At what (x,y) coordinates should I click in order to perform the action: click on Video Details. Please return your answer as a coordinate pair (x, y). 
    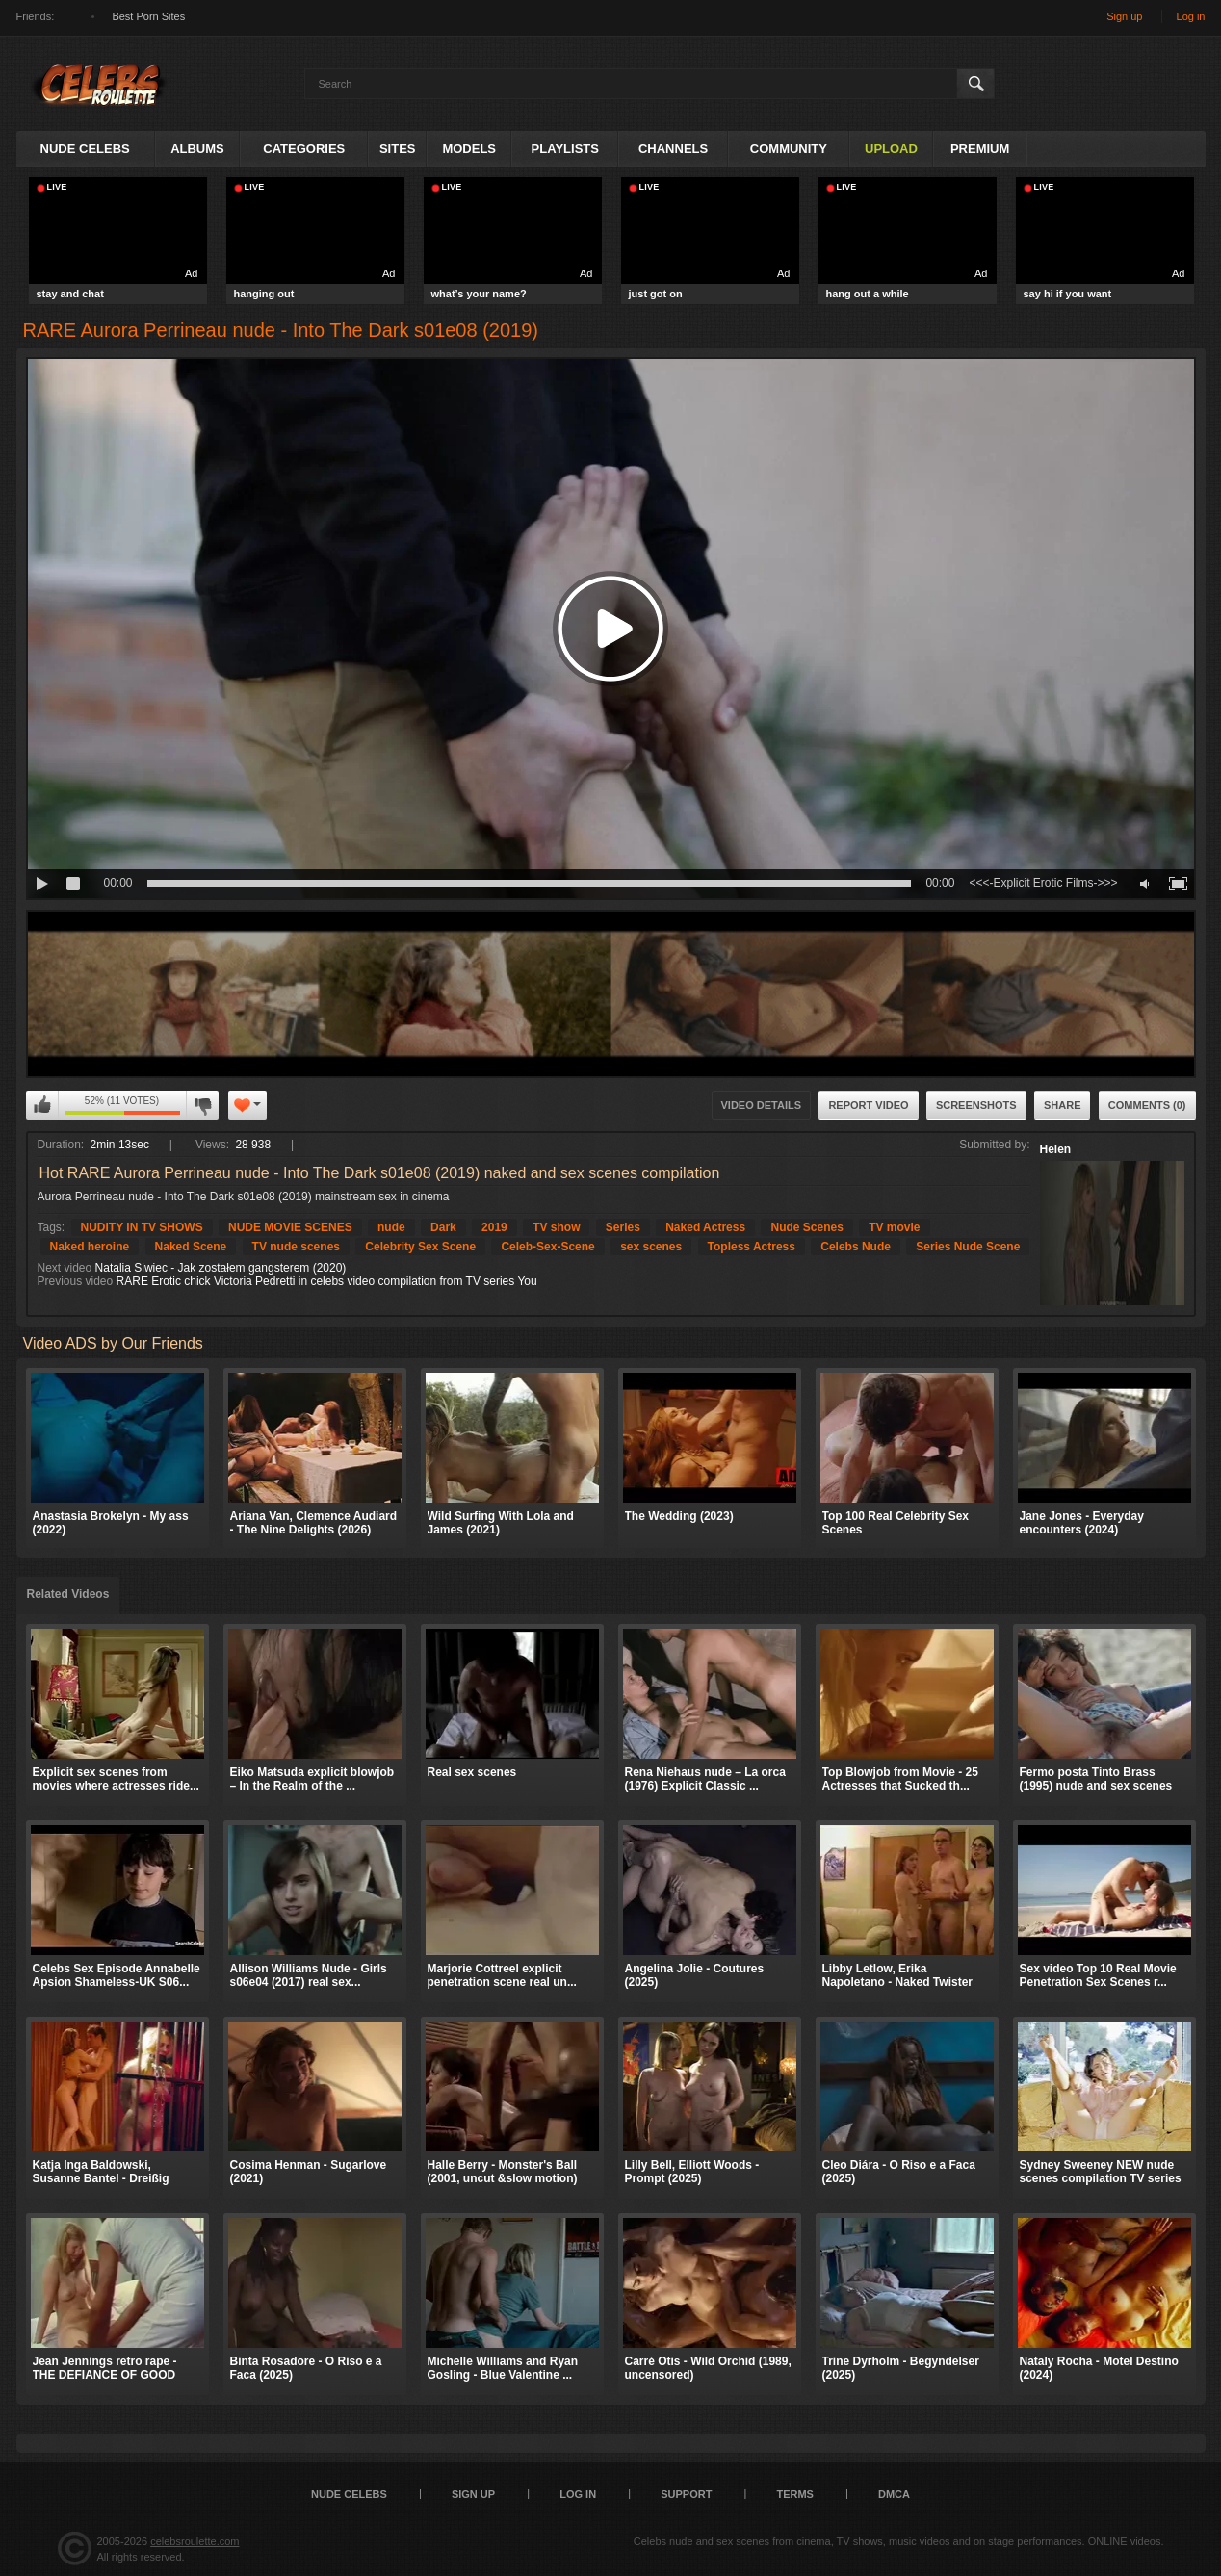
    Looking at the image, I should click on (761, 1105).